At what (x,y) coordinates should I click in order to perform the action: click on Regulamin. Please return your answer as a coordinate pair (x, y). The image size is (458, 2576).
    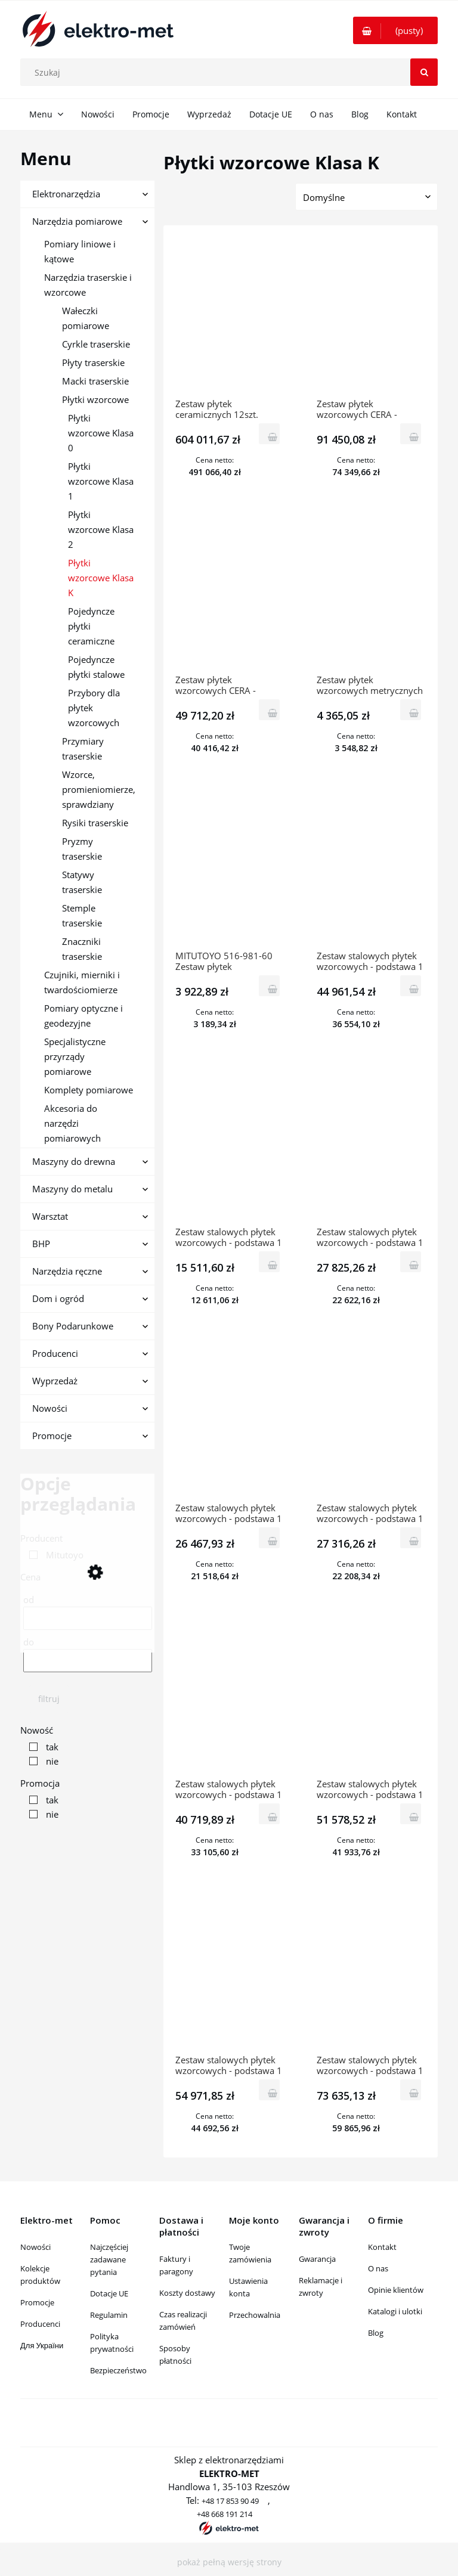
    Looking at the image, I should click on (109, 2315).